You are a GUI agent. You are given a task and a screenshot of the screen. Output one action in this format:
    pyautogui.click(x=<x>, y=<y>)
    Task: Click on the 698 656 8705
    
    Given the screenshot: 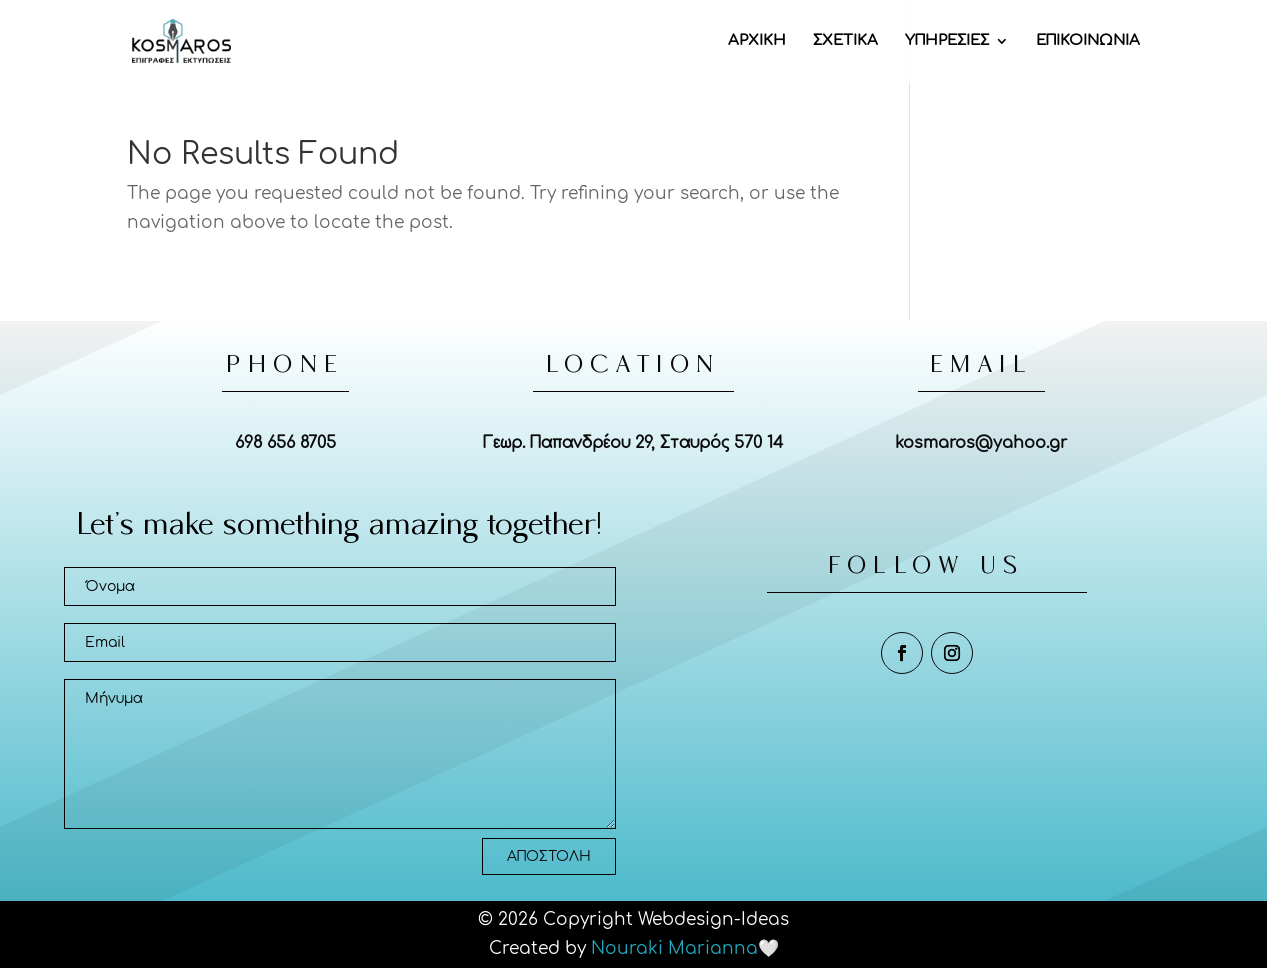 What is the action you would take?
    pyautogui.click(x=285, y=443)
    